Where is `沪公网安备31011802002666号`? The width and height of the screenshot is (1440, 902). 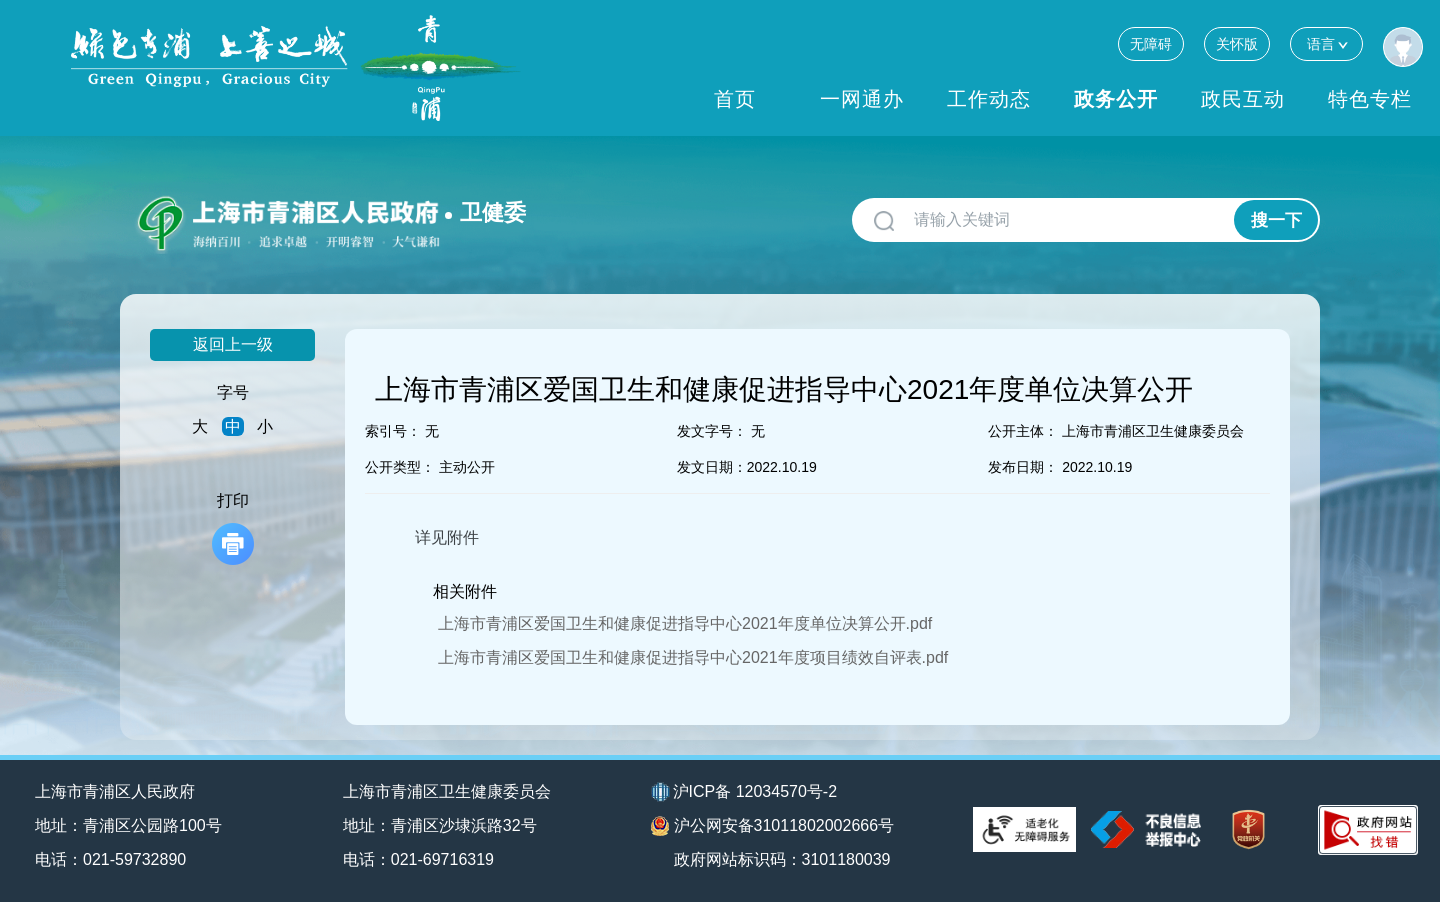
沪公网安备31011802002666号 is located at coordinates (773, 826).